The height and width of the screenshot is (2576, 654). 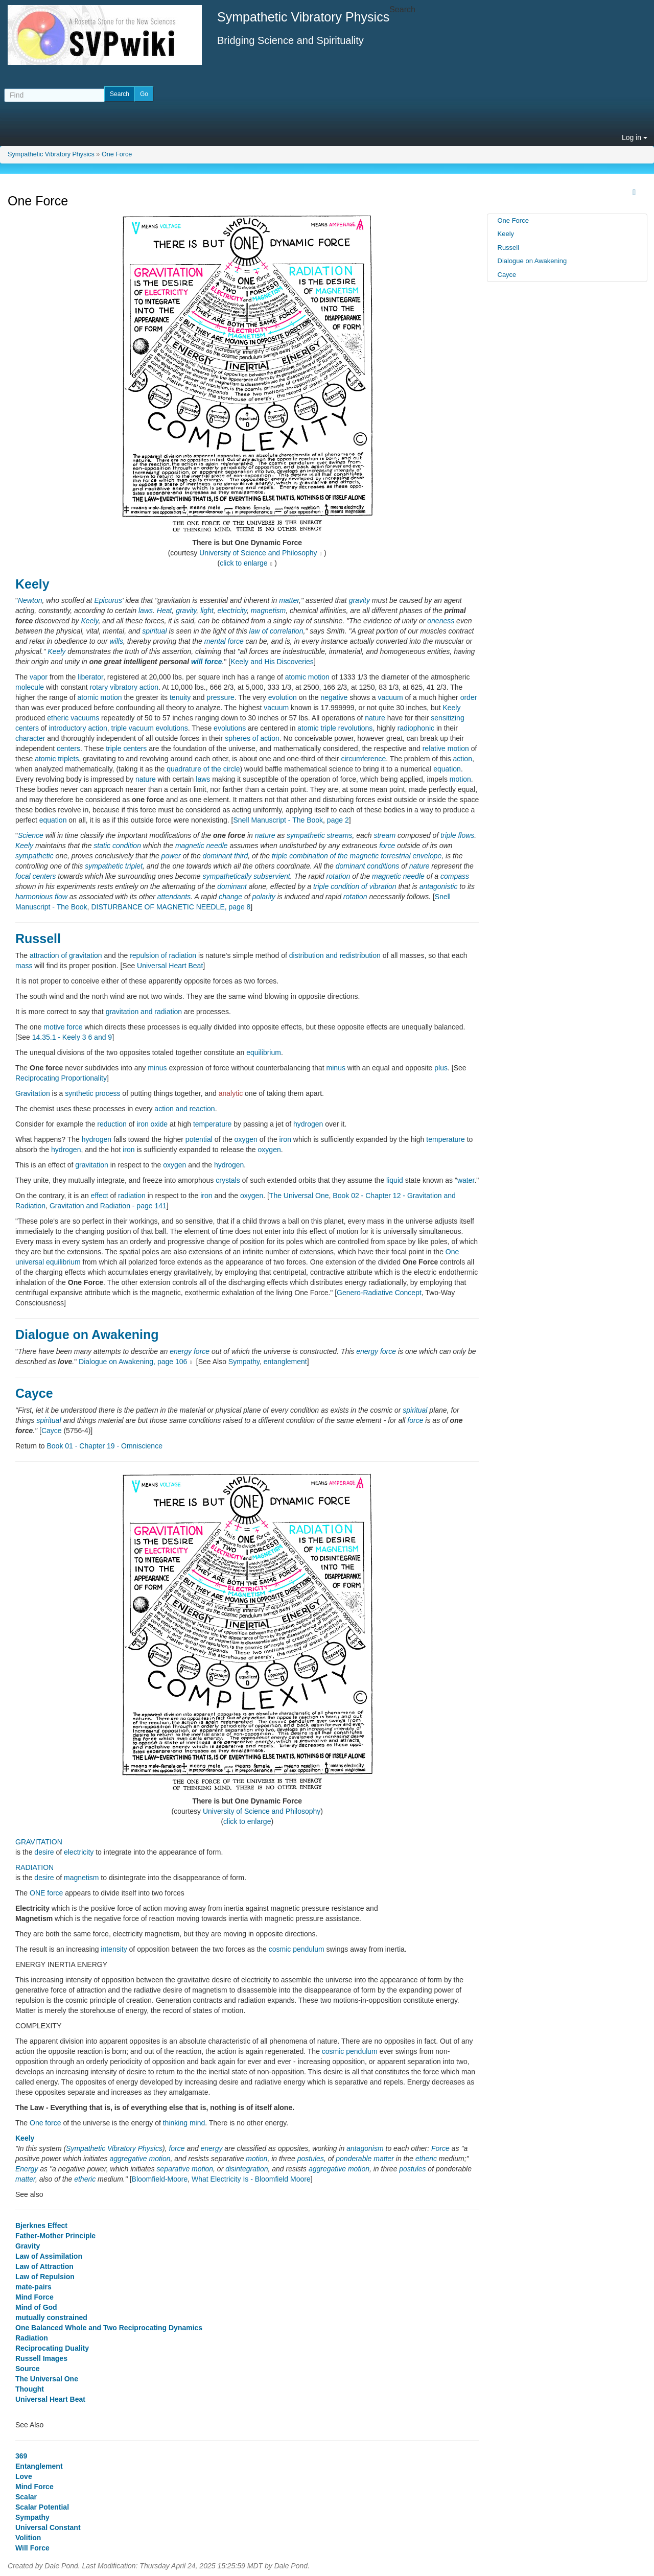 I want to click on spheres of action, so click(x=252, y=738).